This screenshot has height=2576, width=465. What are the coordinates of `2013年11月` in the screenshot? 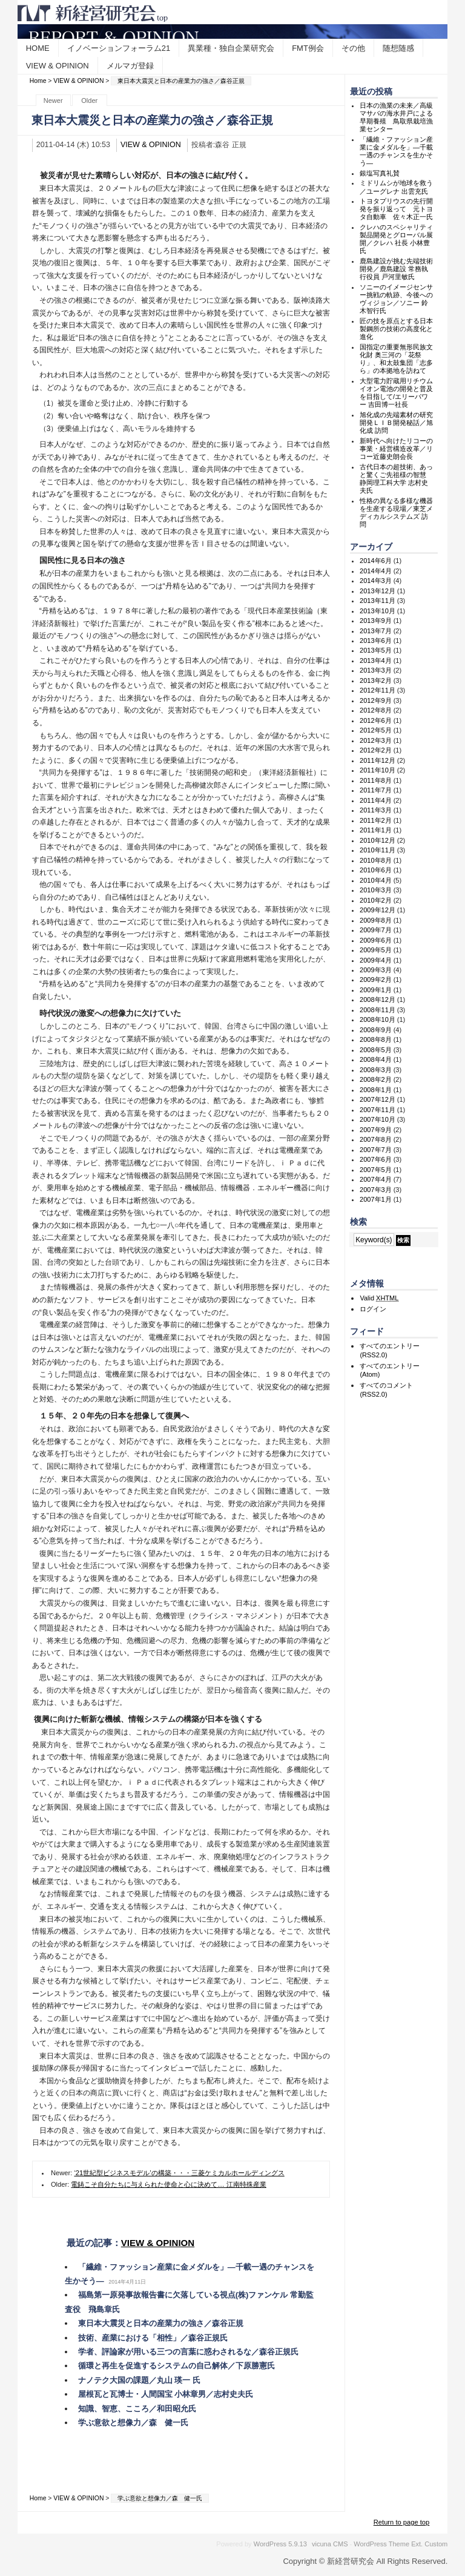 It's located at (377, 600).